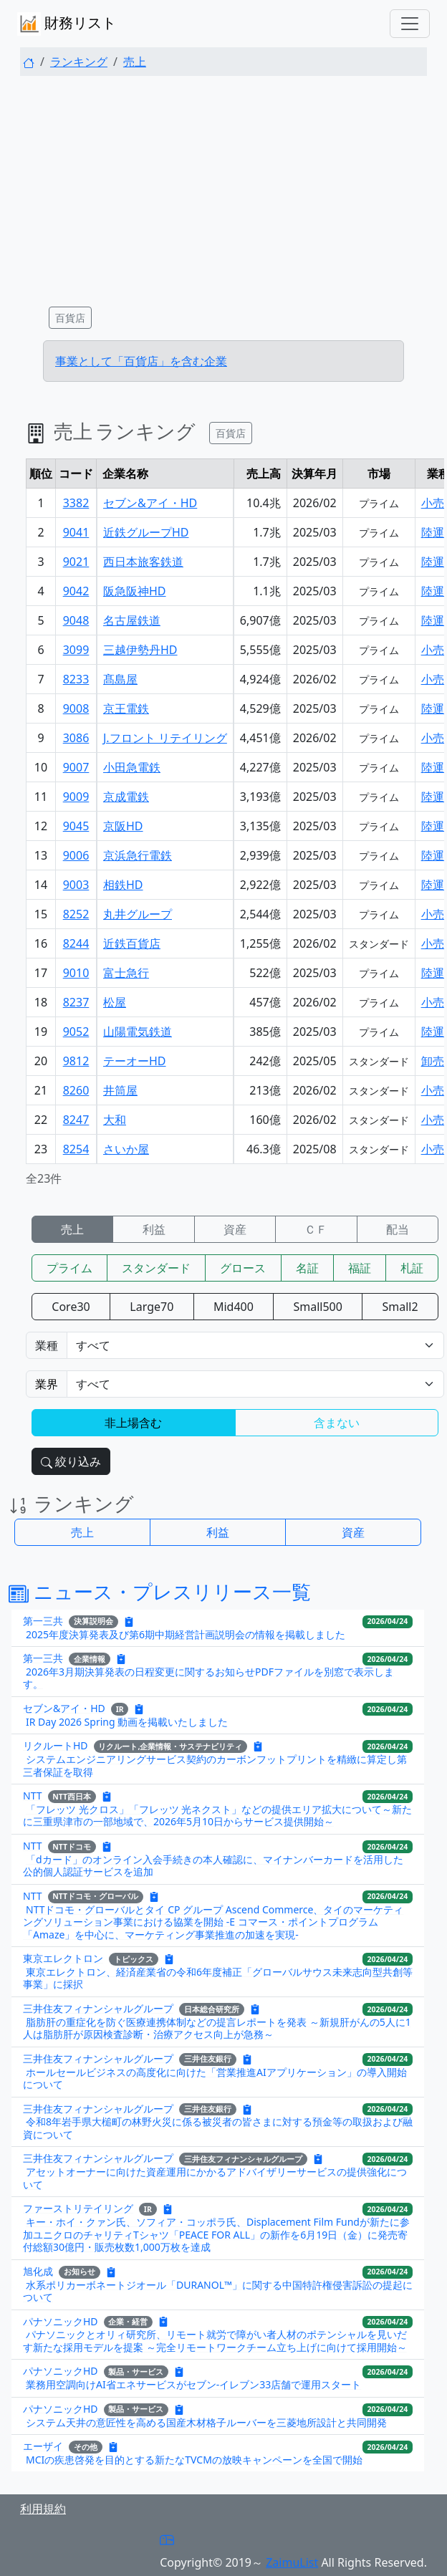  What do you see at coordinates (218, 2128) in the screenshot?
I see `令和8年岩手県大槌町の林野火災に係る被災者の皆さまに対する預金等の取扱および融資について` at bounding box center [218, 2128].